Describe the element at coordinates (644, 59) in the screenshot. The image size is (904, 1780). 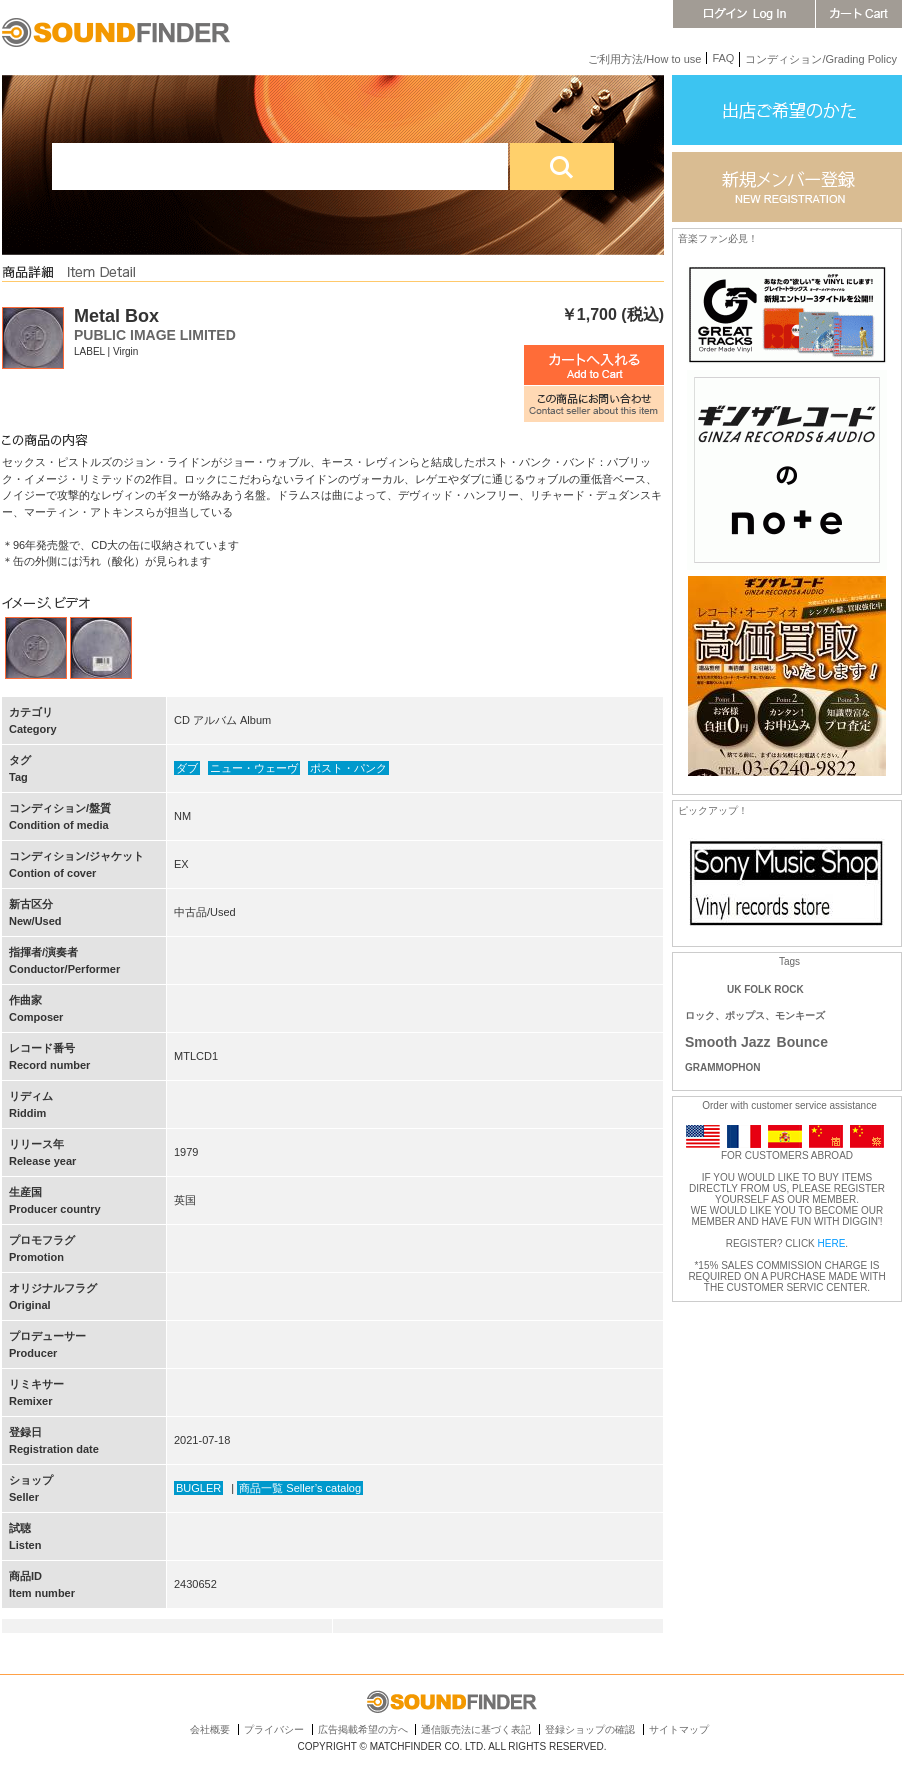
I see `ご利用方法/How to use` at that location.